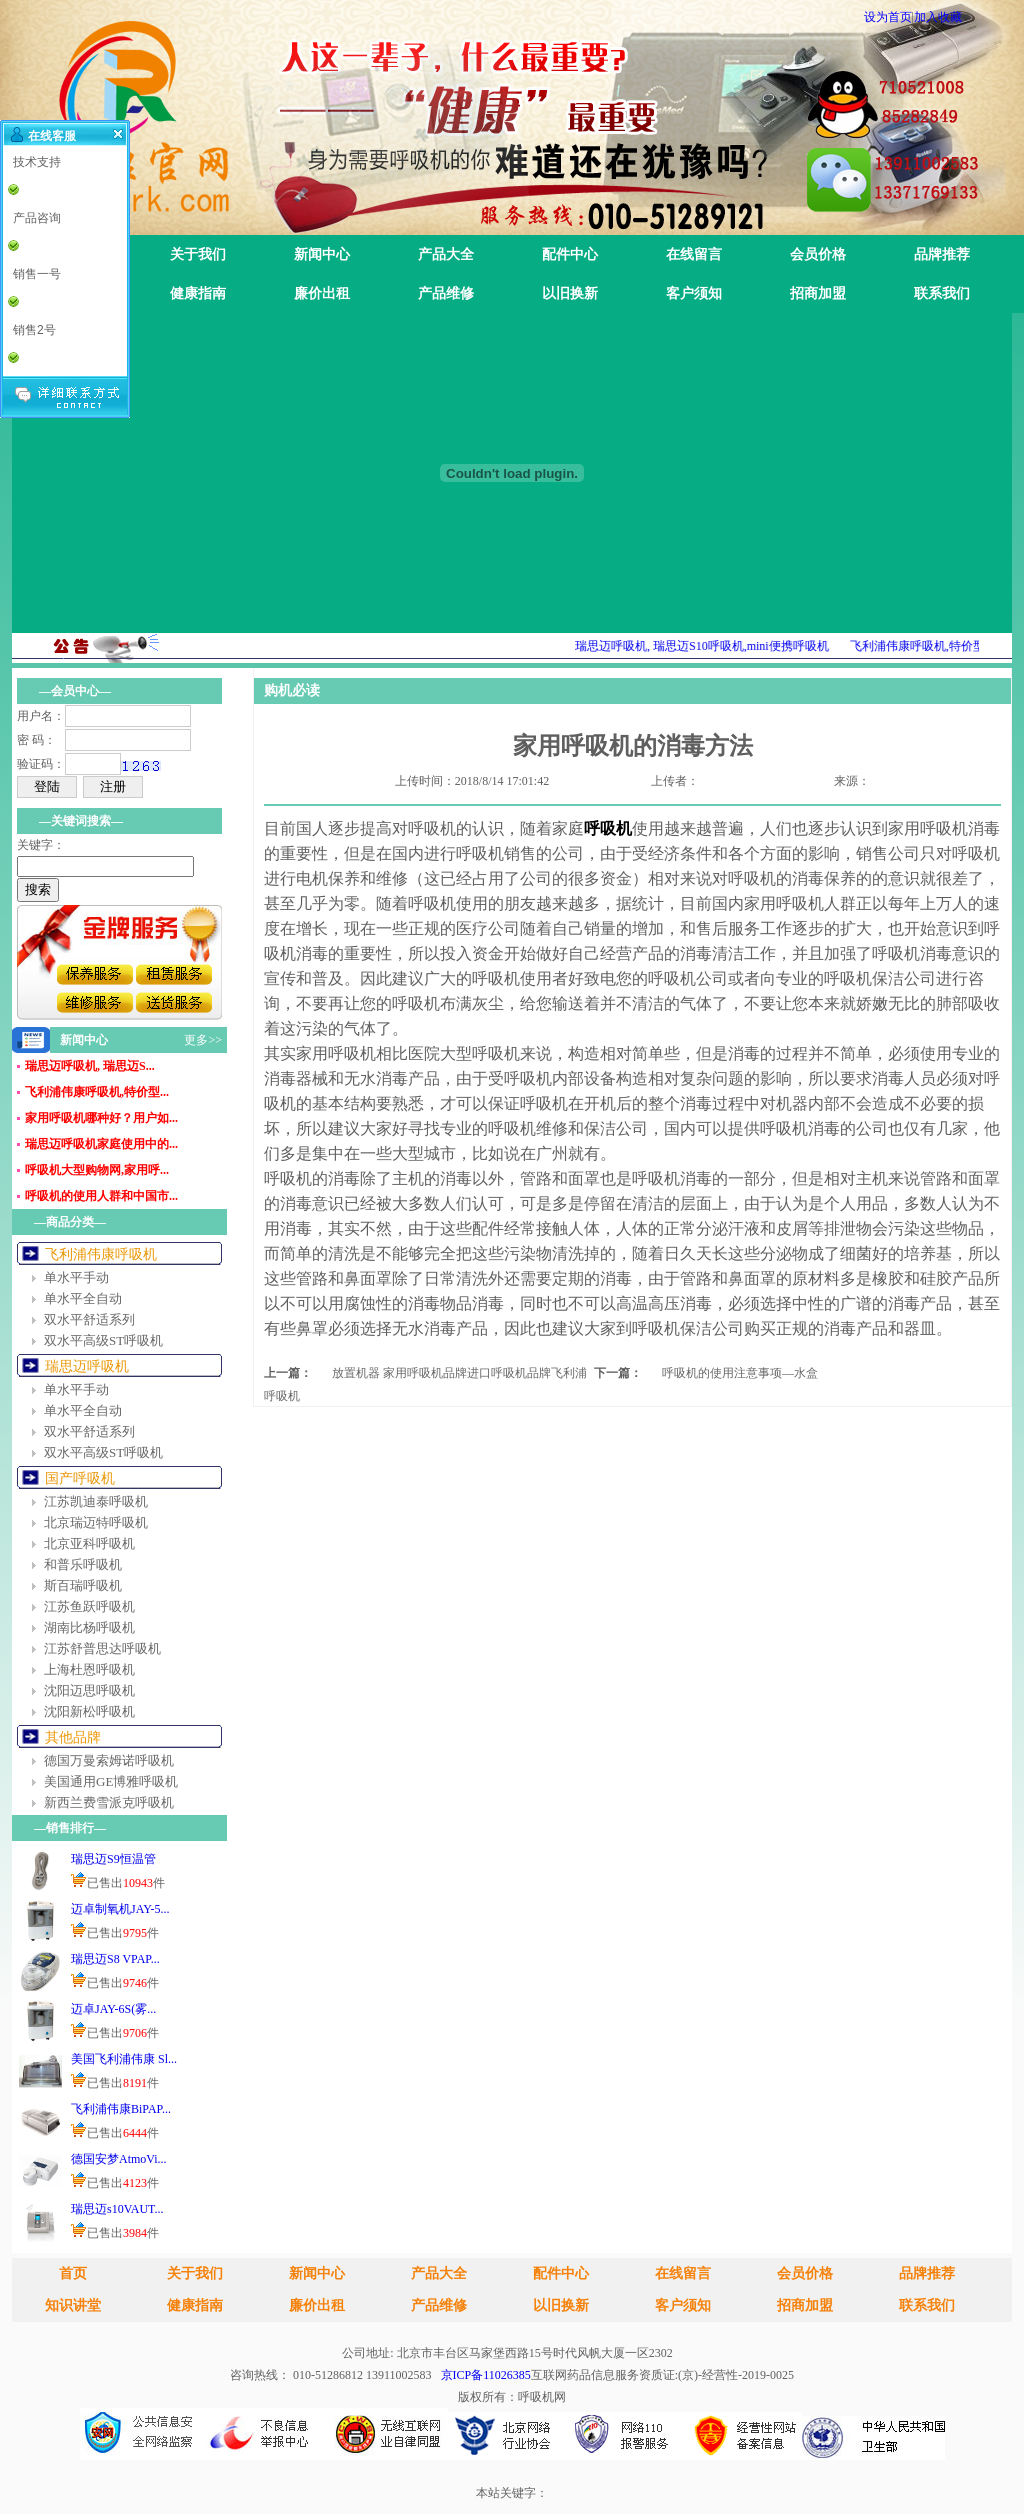 This screenshot has height=2514, width=1024. Describe the element at coordinates (938, 17) in the screenshot. I see `加入收藏` at that location.